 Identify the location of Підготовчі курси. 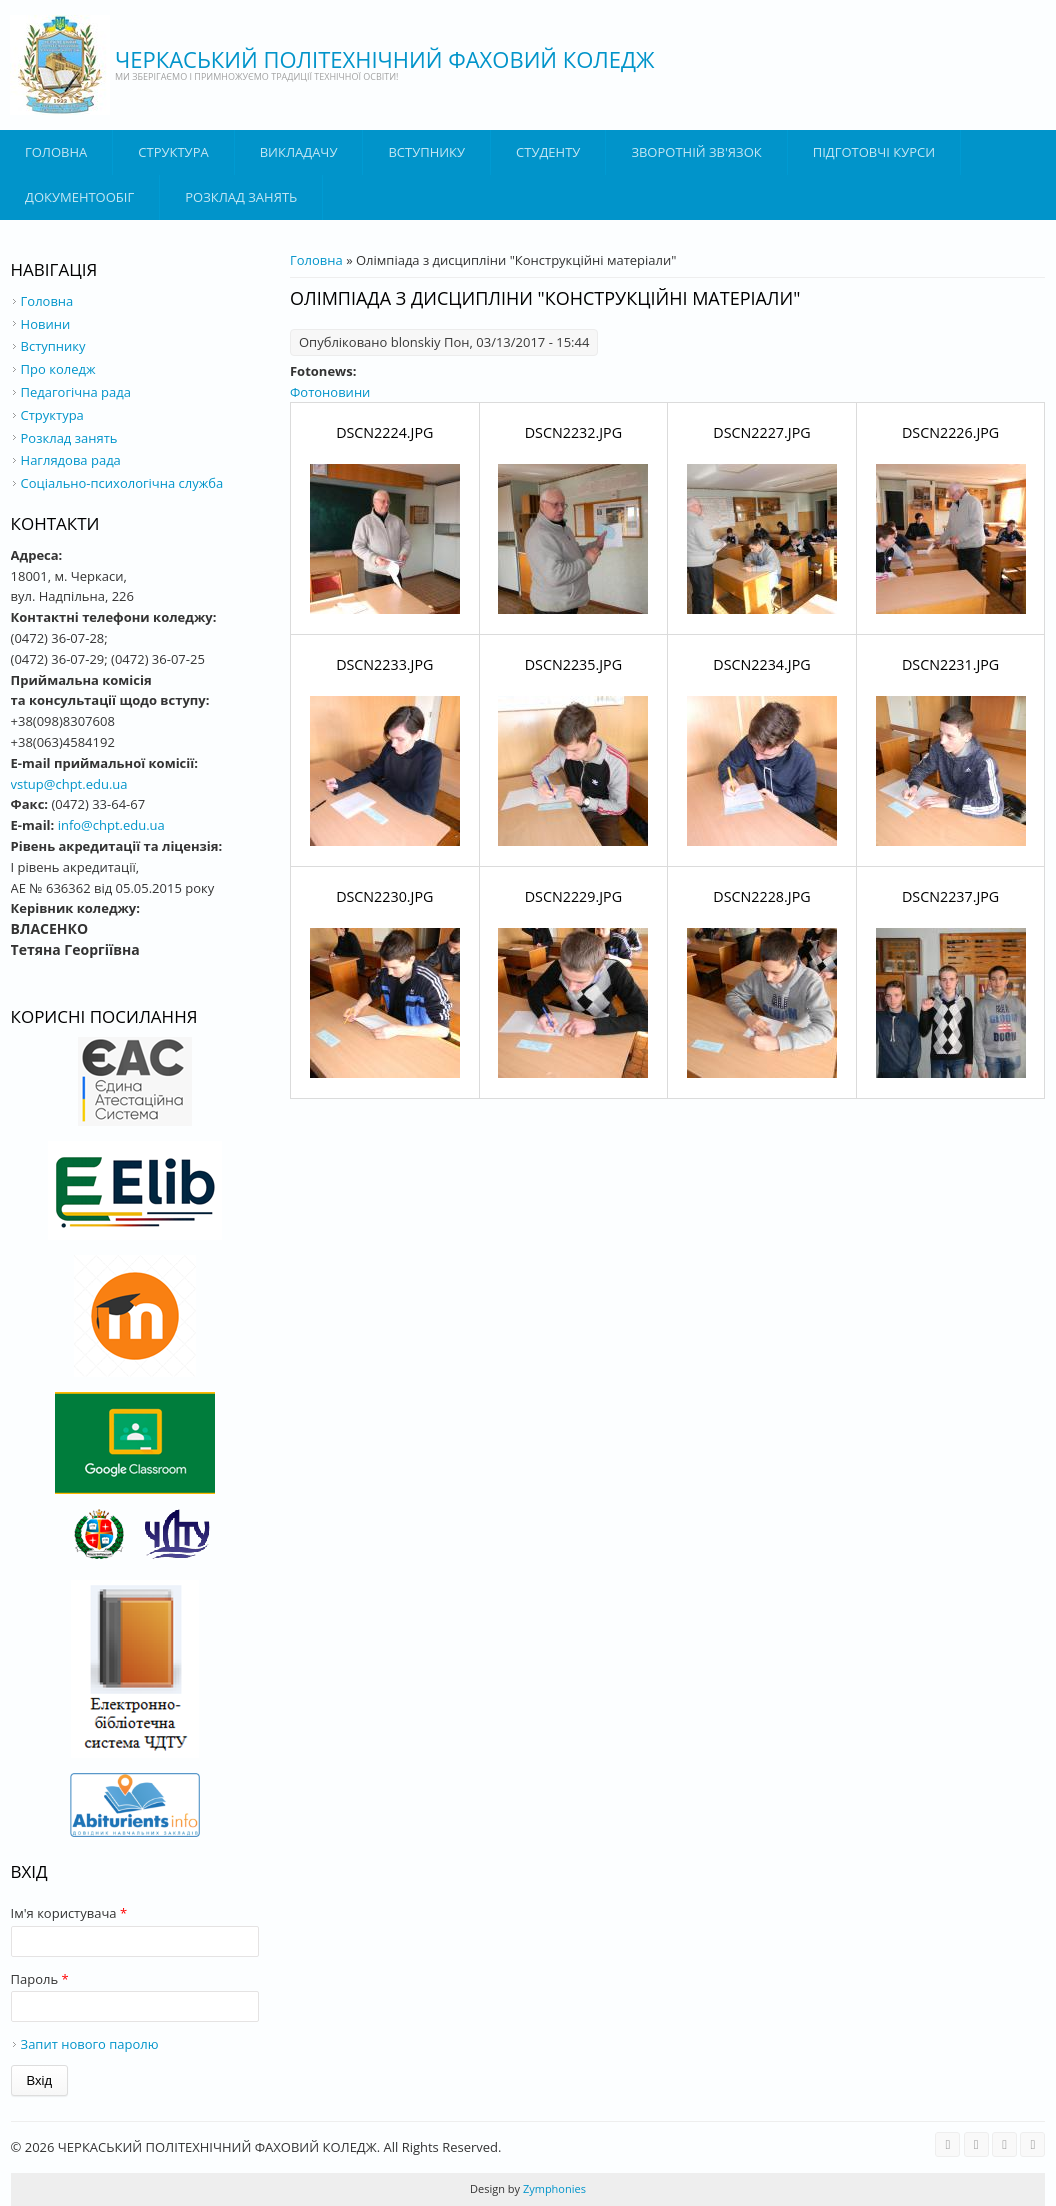
(874, 152).